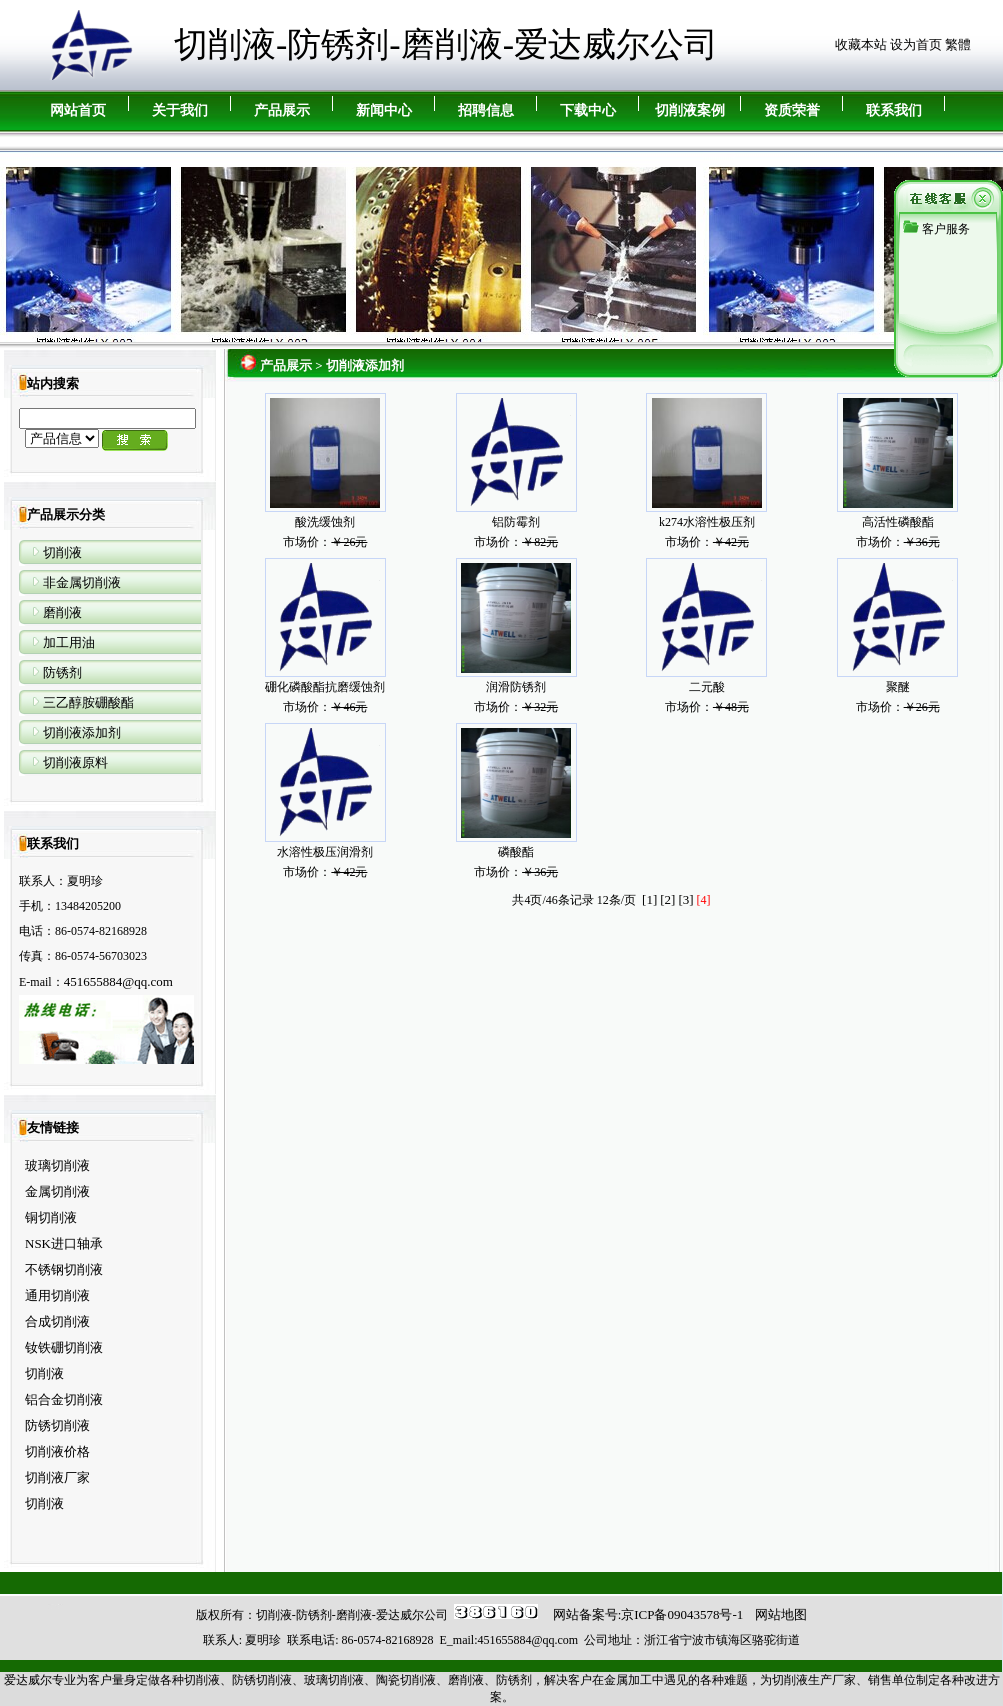  Describe the element at coordinates (792, 110) in the screenshot. I see `资质荣誉` at that location.